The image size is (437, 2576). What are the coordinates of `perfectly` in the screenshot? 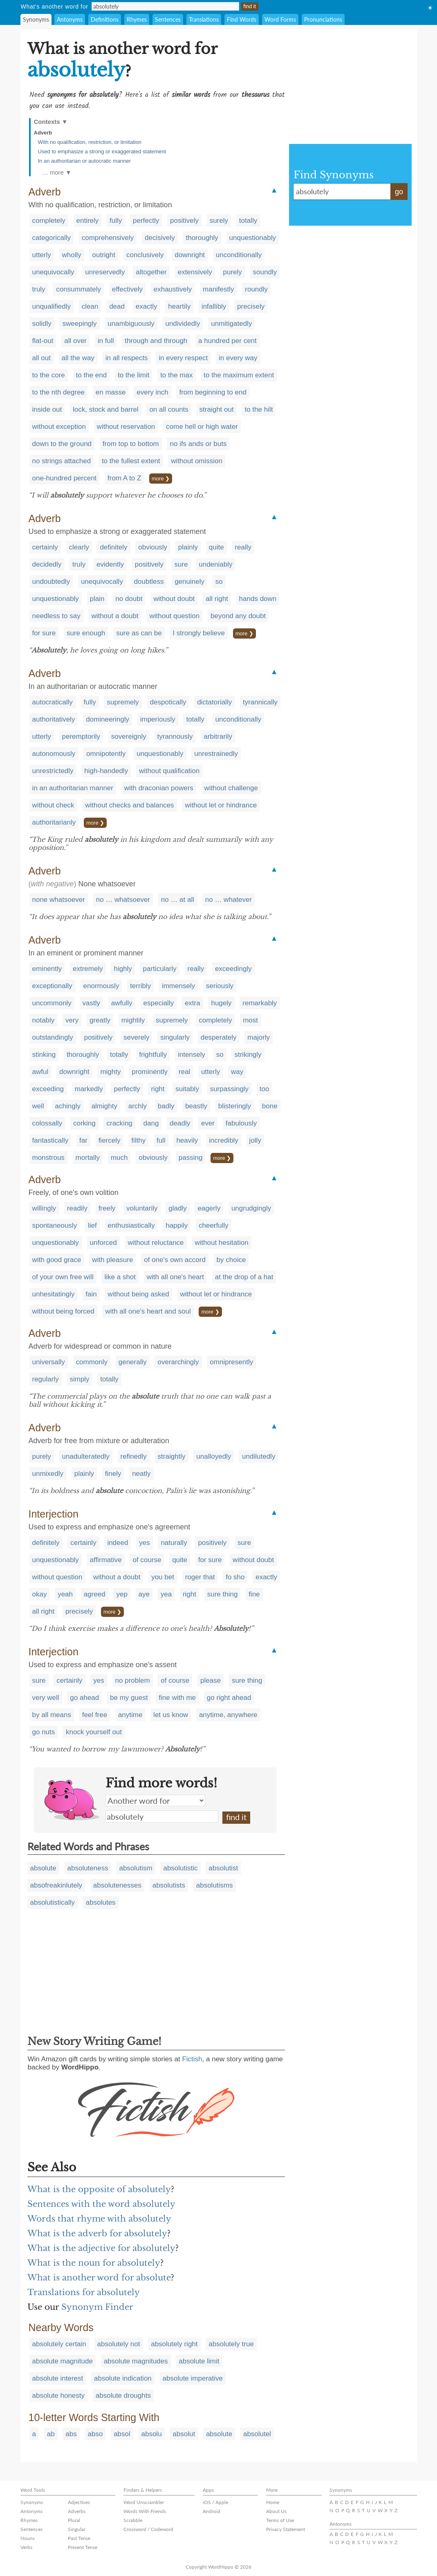 It's located at (146, 220).